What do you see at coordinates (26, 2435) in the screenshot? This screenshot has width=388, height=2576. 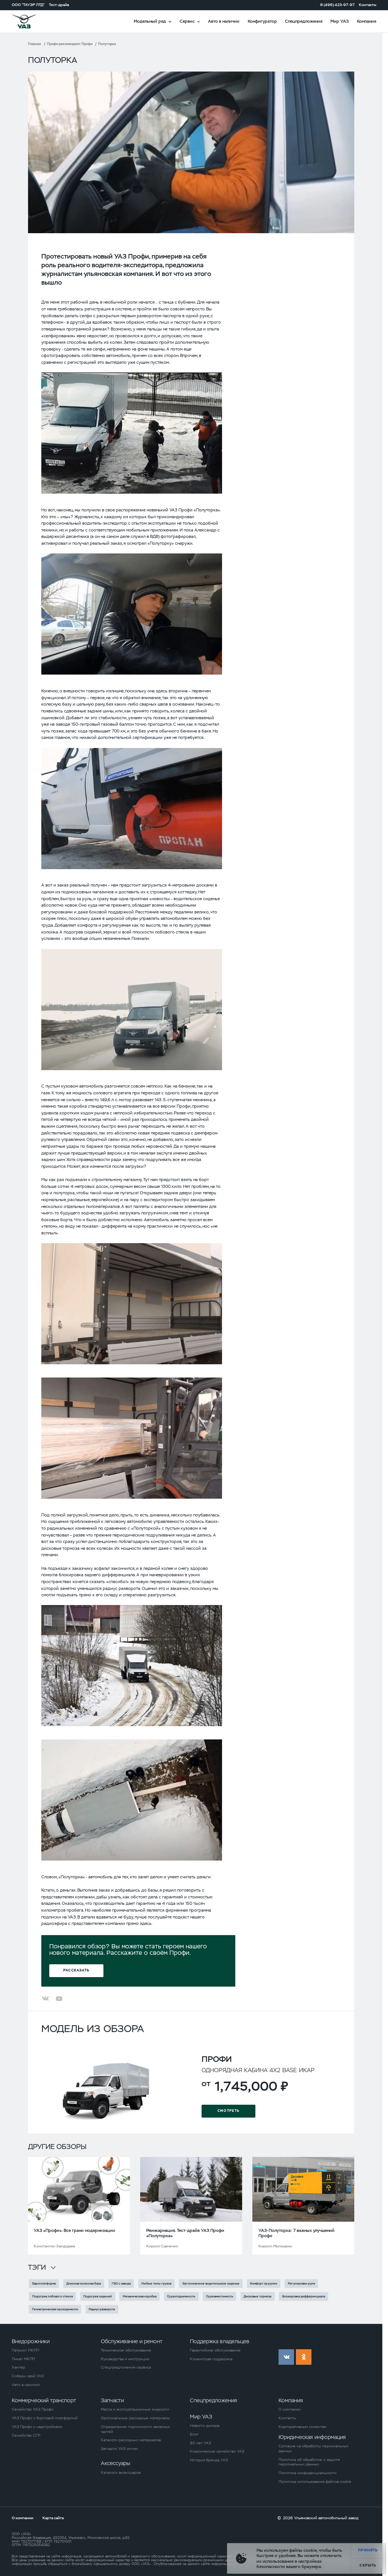 I see `Семейство СГР` at bounding box center [26, 2435].